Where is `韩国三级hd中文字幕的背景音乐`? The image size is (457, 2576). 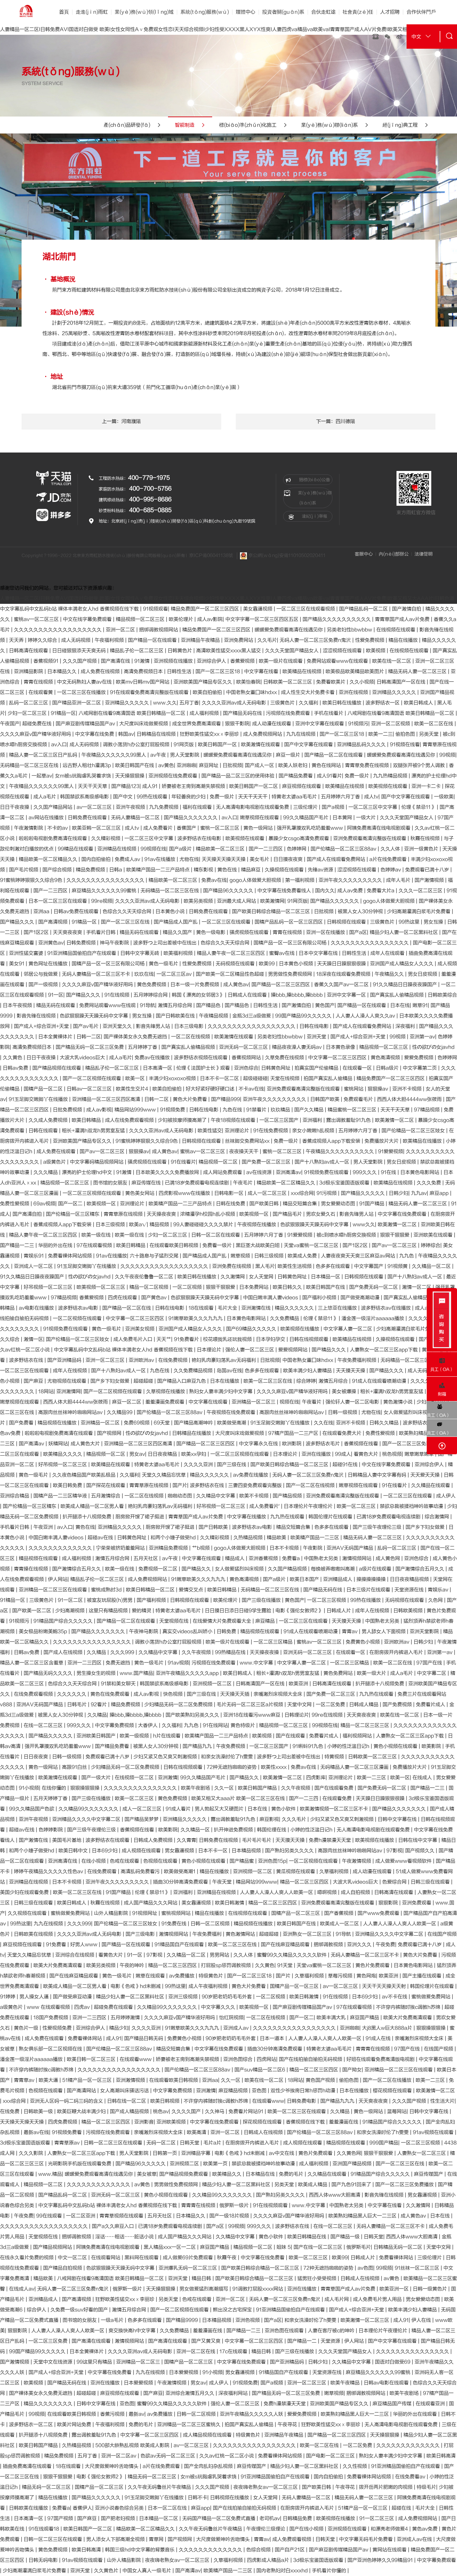 韩国三级hd中文字幕的背景音乐 is located at coordinates (140, 2550).